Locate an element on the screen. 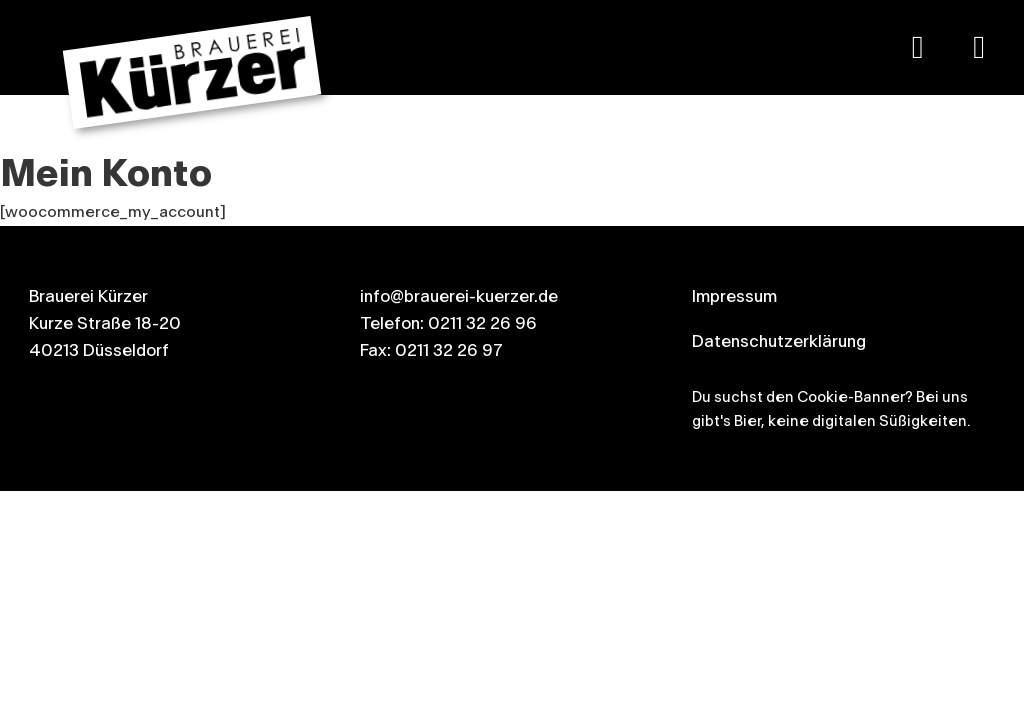  info@brauerei-kuerzer.de is located at coordinates (459, 296).